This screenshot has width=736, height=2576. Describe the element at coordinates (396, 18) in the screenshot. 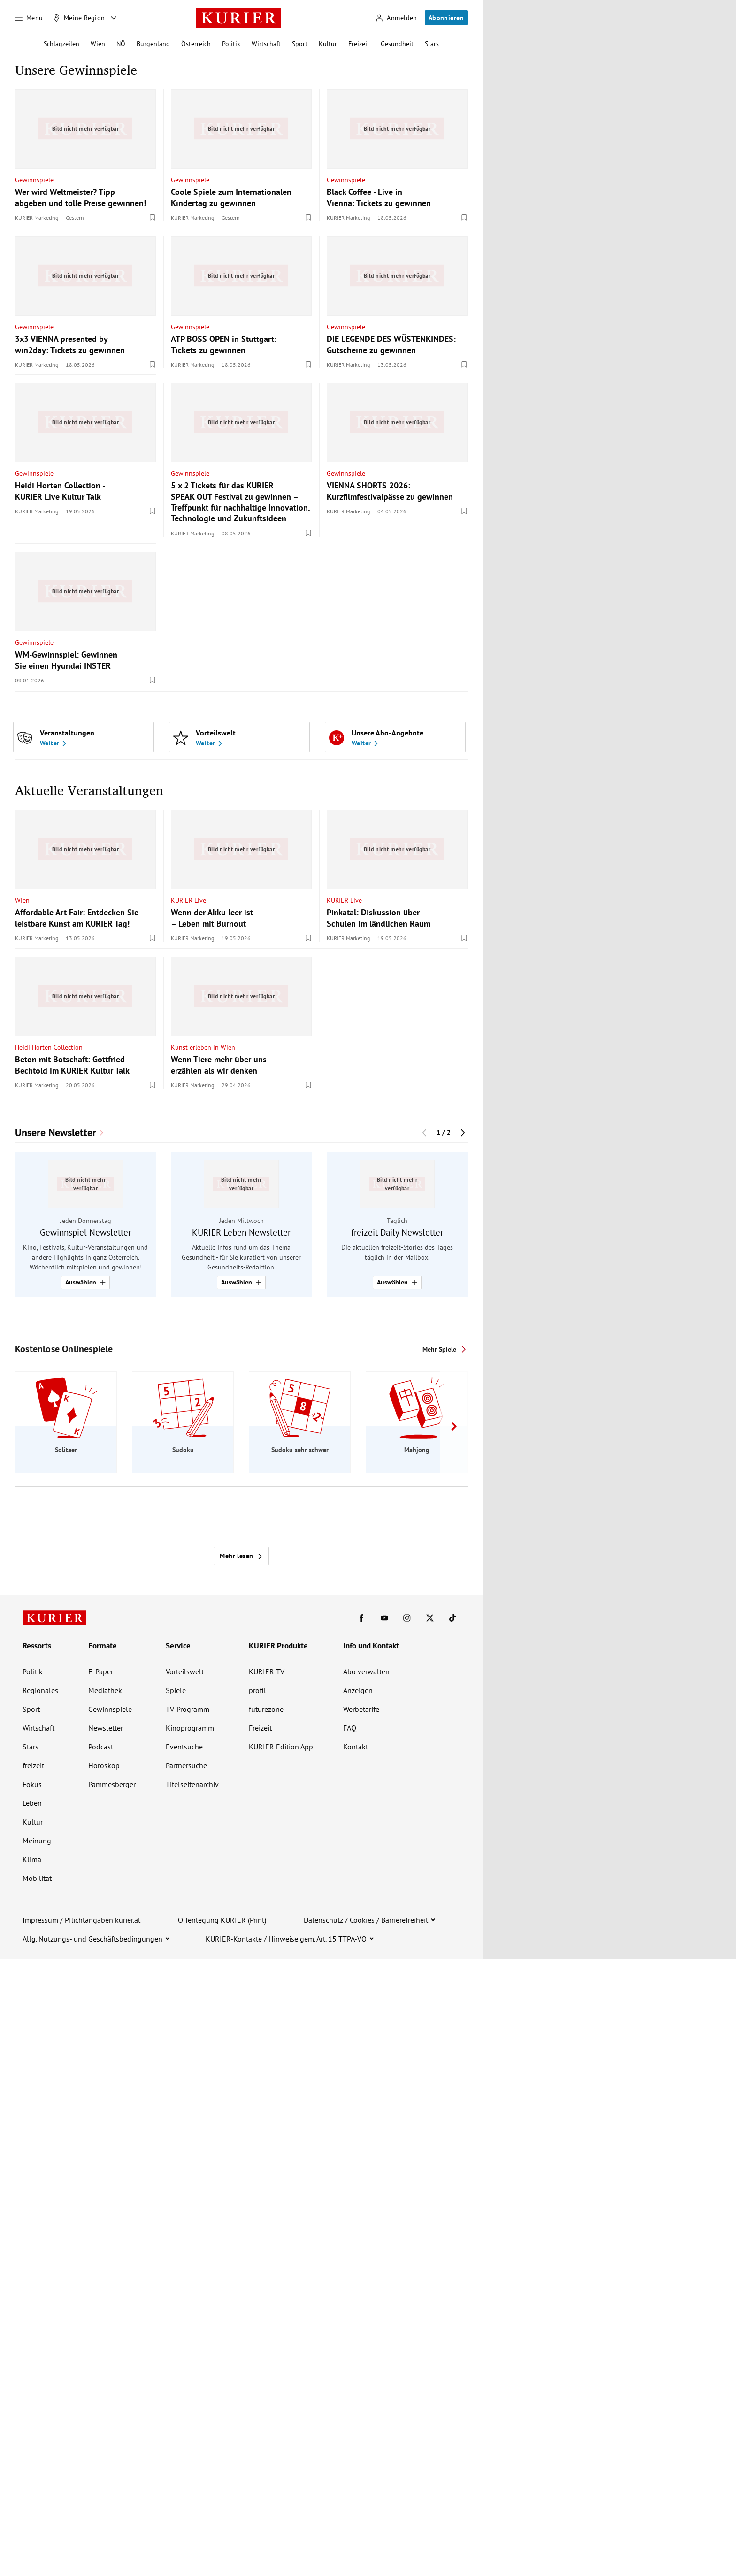

I see `[Anmelden]` at that location.